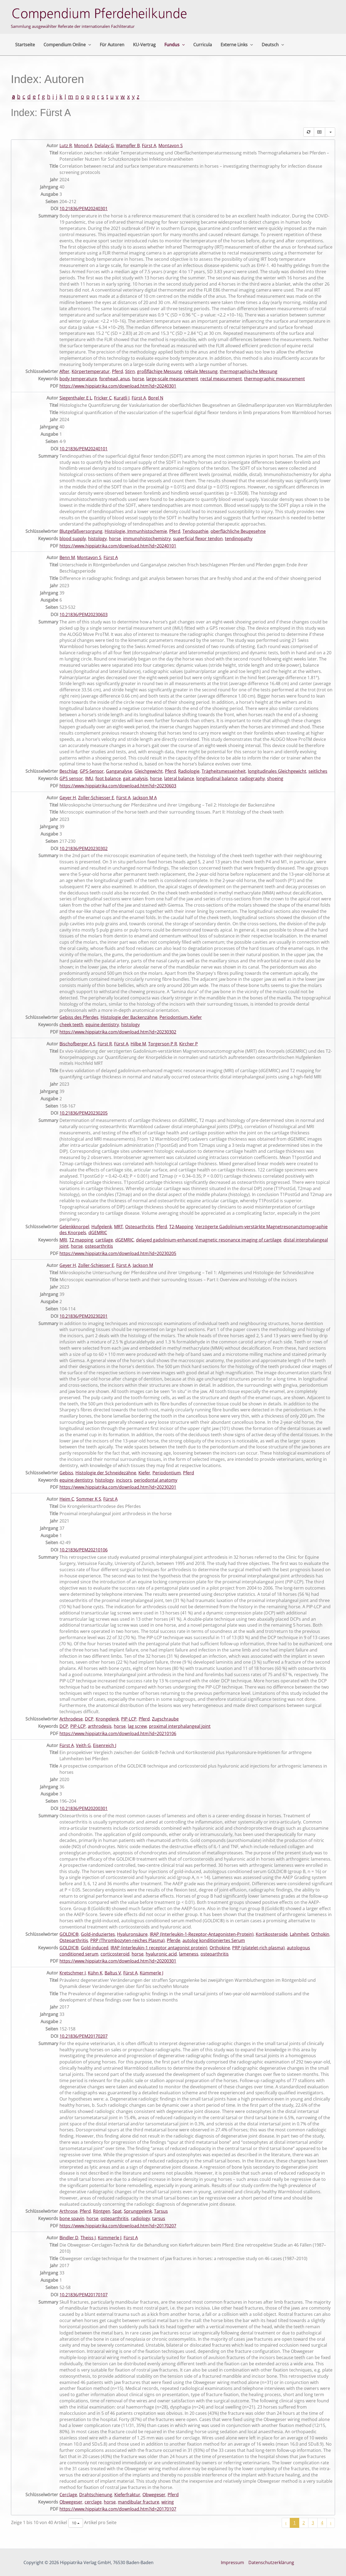  What do you see at coordinates (202, 45) in the screenshot?
I see `Curricula` at bounding box center [202, 45].